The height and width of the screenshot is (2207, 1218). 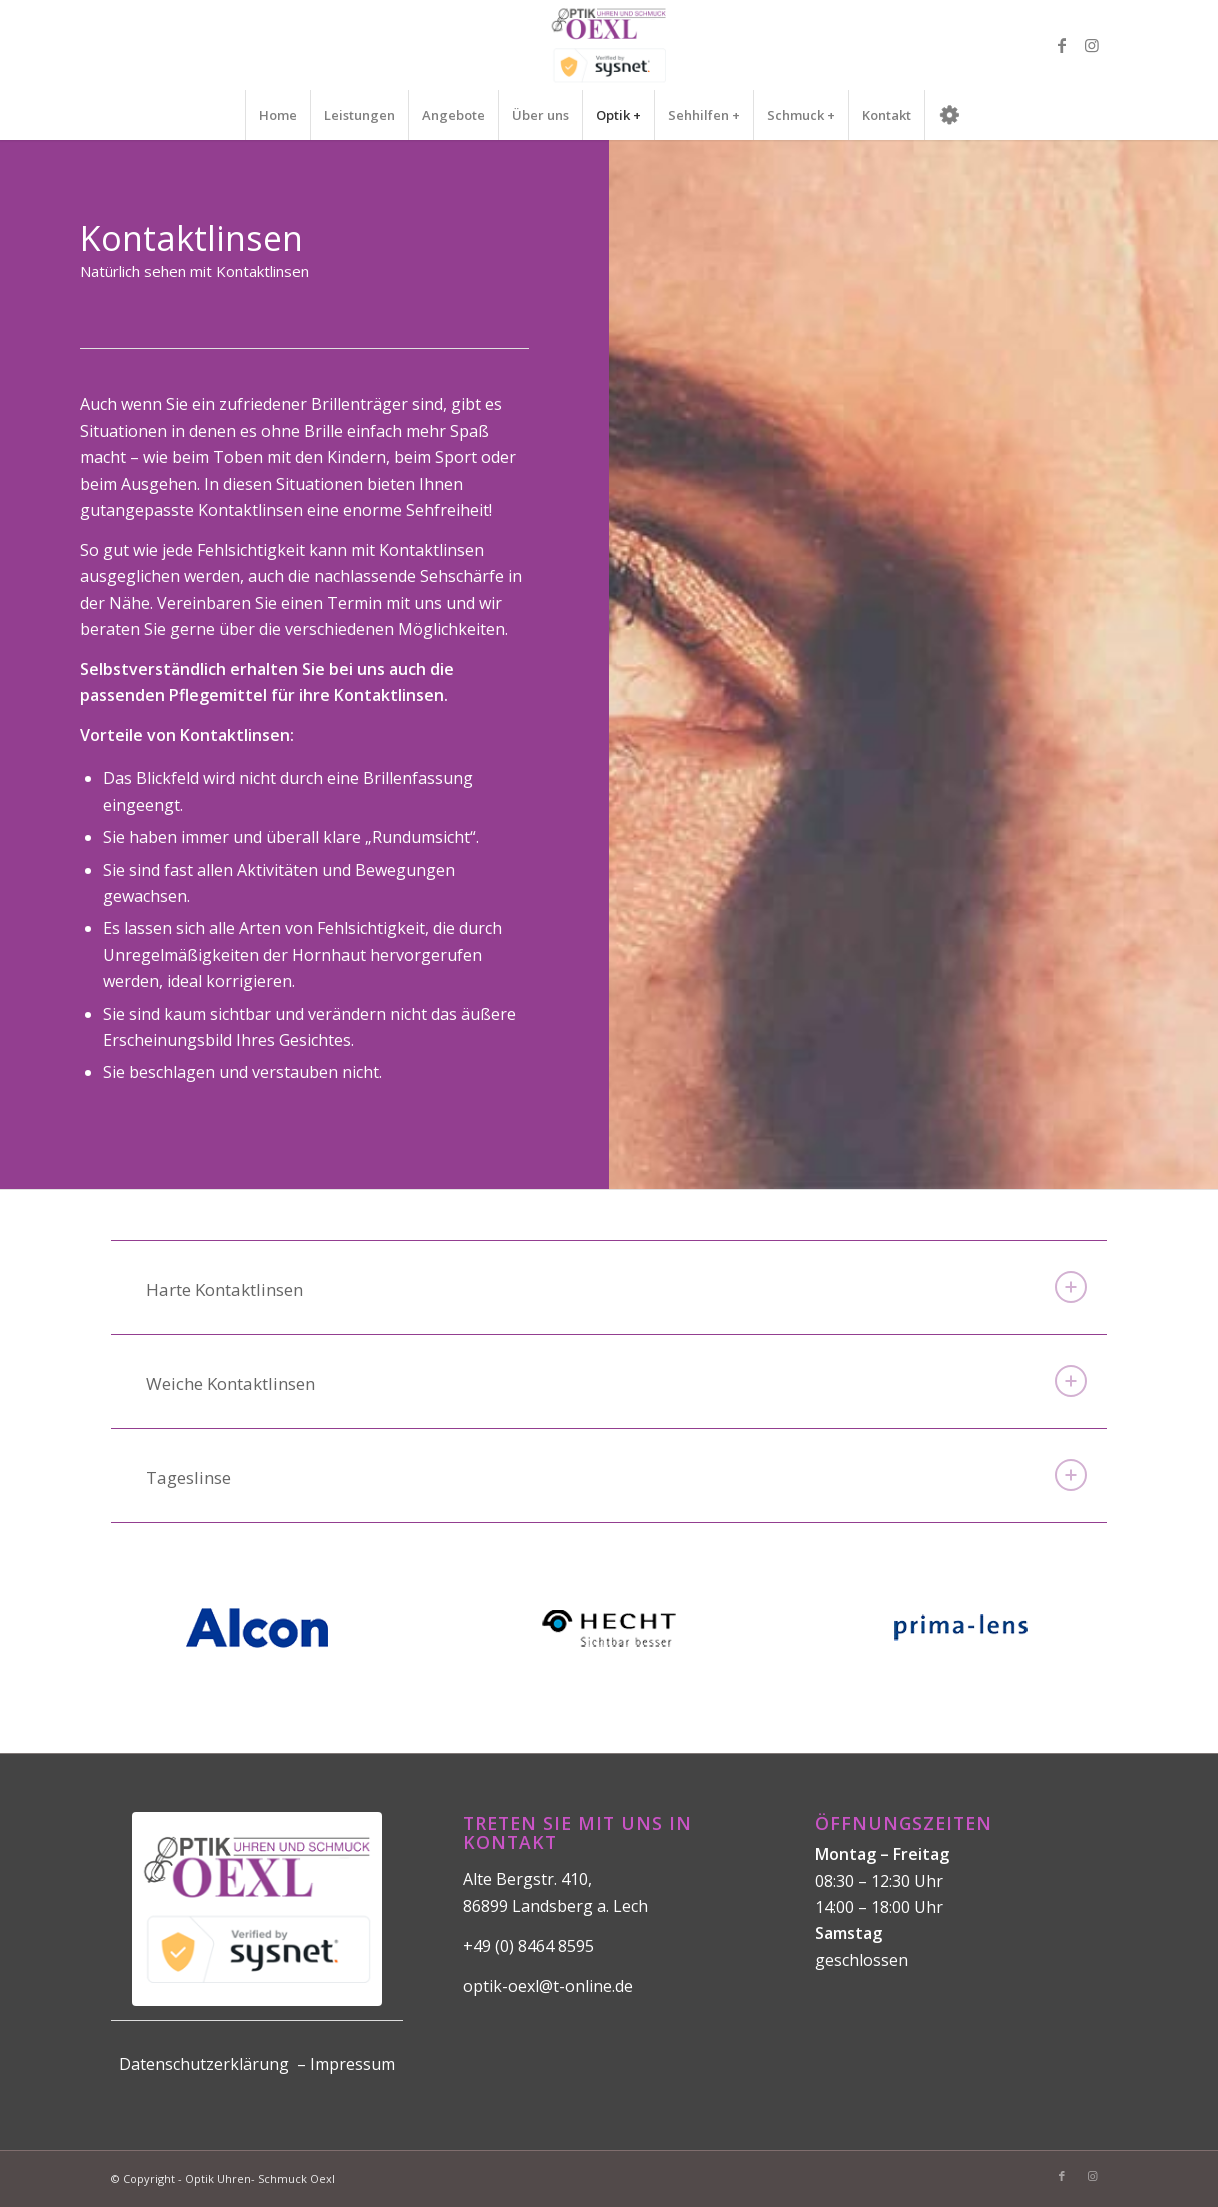 I want to click on [menuitem], so click(x=277, y=115).